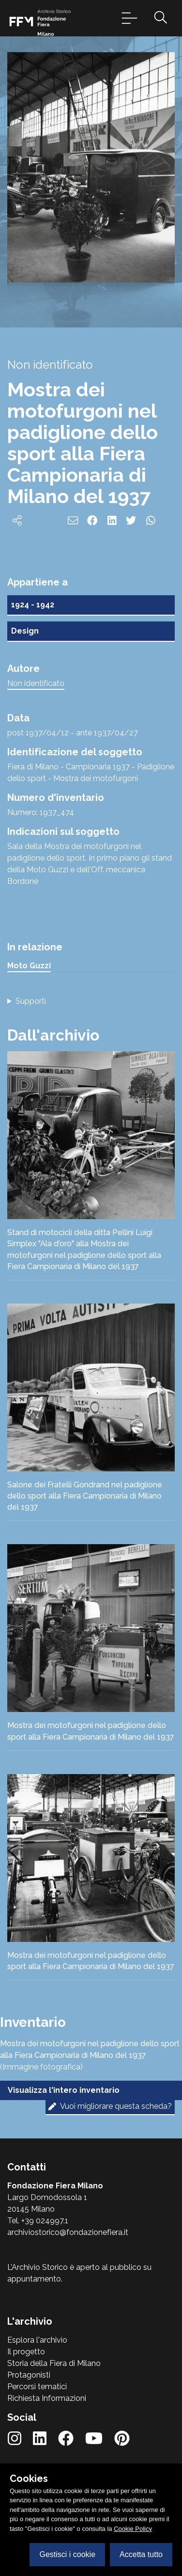 This screenshot has height=2576, width=182. Describe the element at coordinates (37, 2220) in the screenshot. I see `Tel. +39 024997.1` at that location.